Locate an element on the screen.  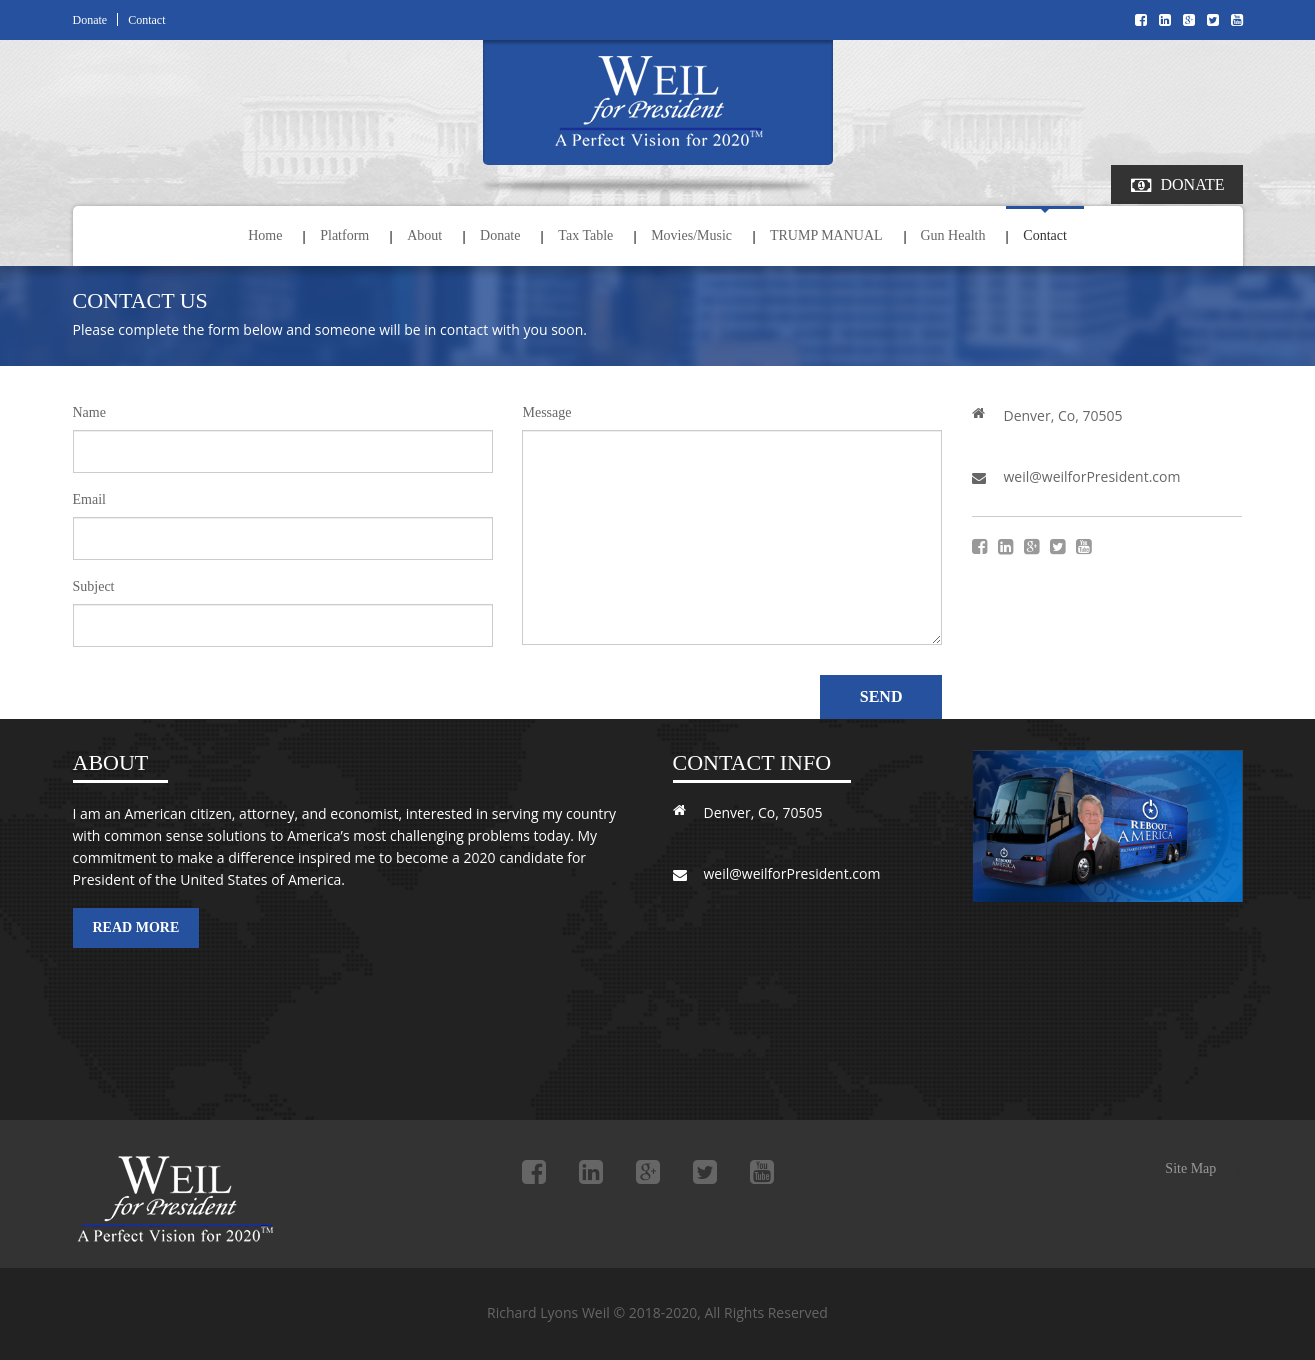
Donate is located at coordinates (90, 20).